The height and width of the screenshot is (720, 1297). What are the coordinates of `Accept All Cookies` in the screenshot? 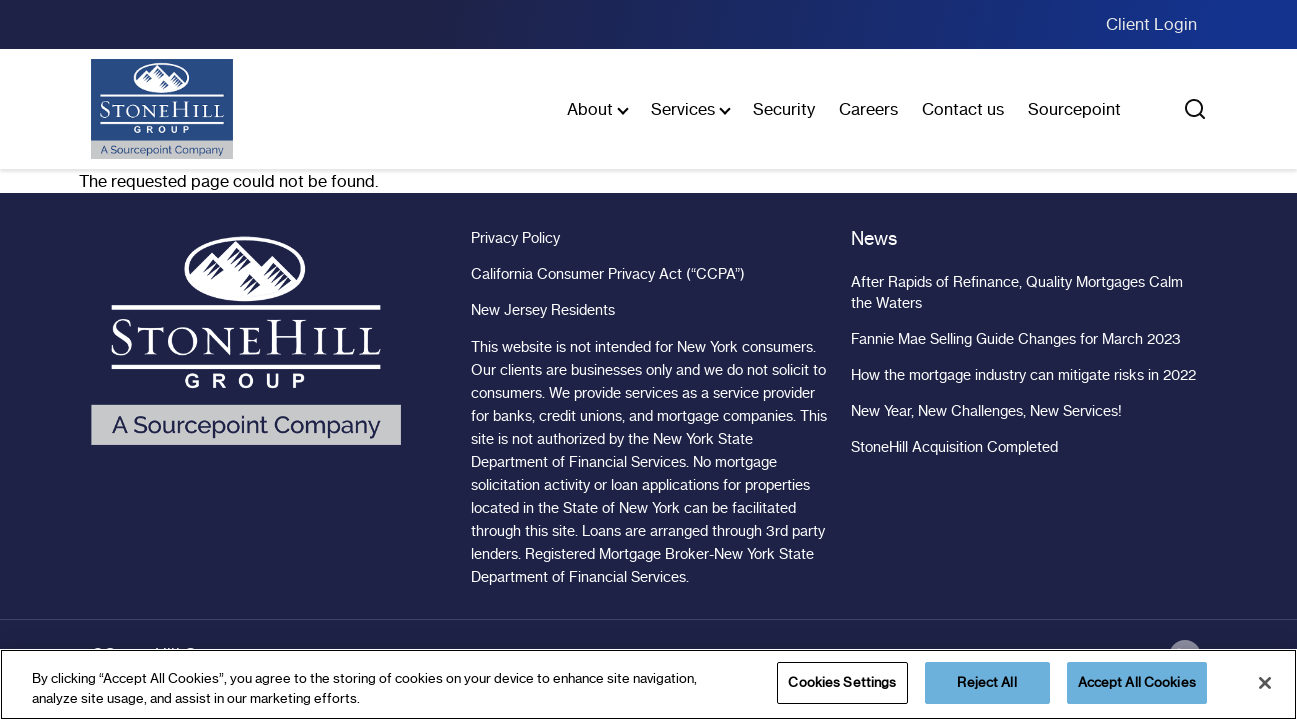 It's located at (1137, 682).